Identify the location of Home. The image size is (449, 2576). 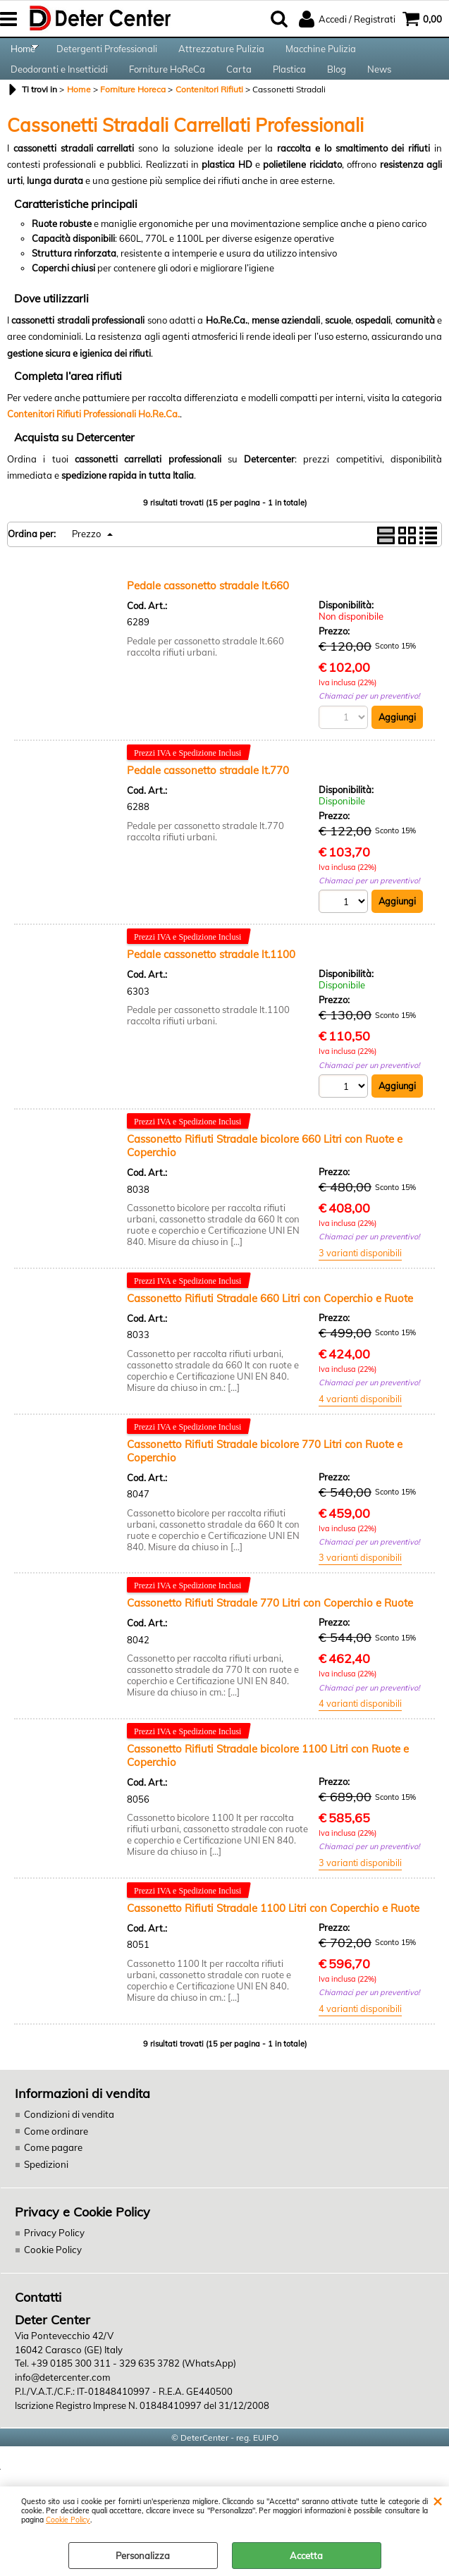
(23, 56).